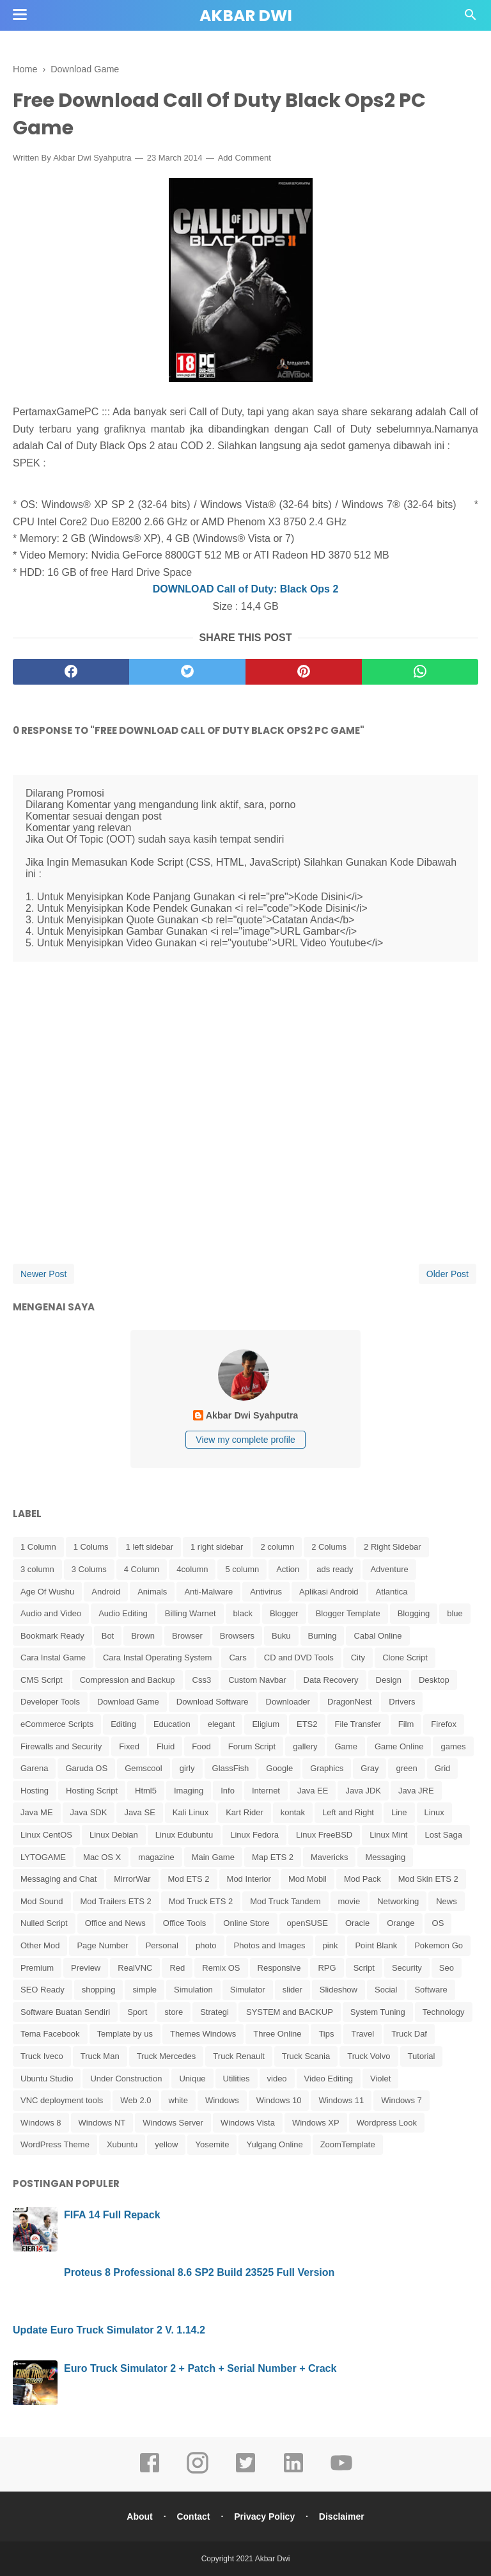  I want to click on Wordpress Look, so click(387, 2122).